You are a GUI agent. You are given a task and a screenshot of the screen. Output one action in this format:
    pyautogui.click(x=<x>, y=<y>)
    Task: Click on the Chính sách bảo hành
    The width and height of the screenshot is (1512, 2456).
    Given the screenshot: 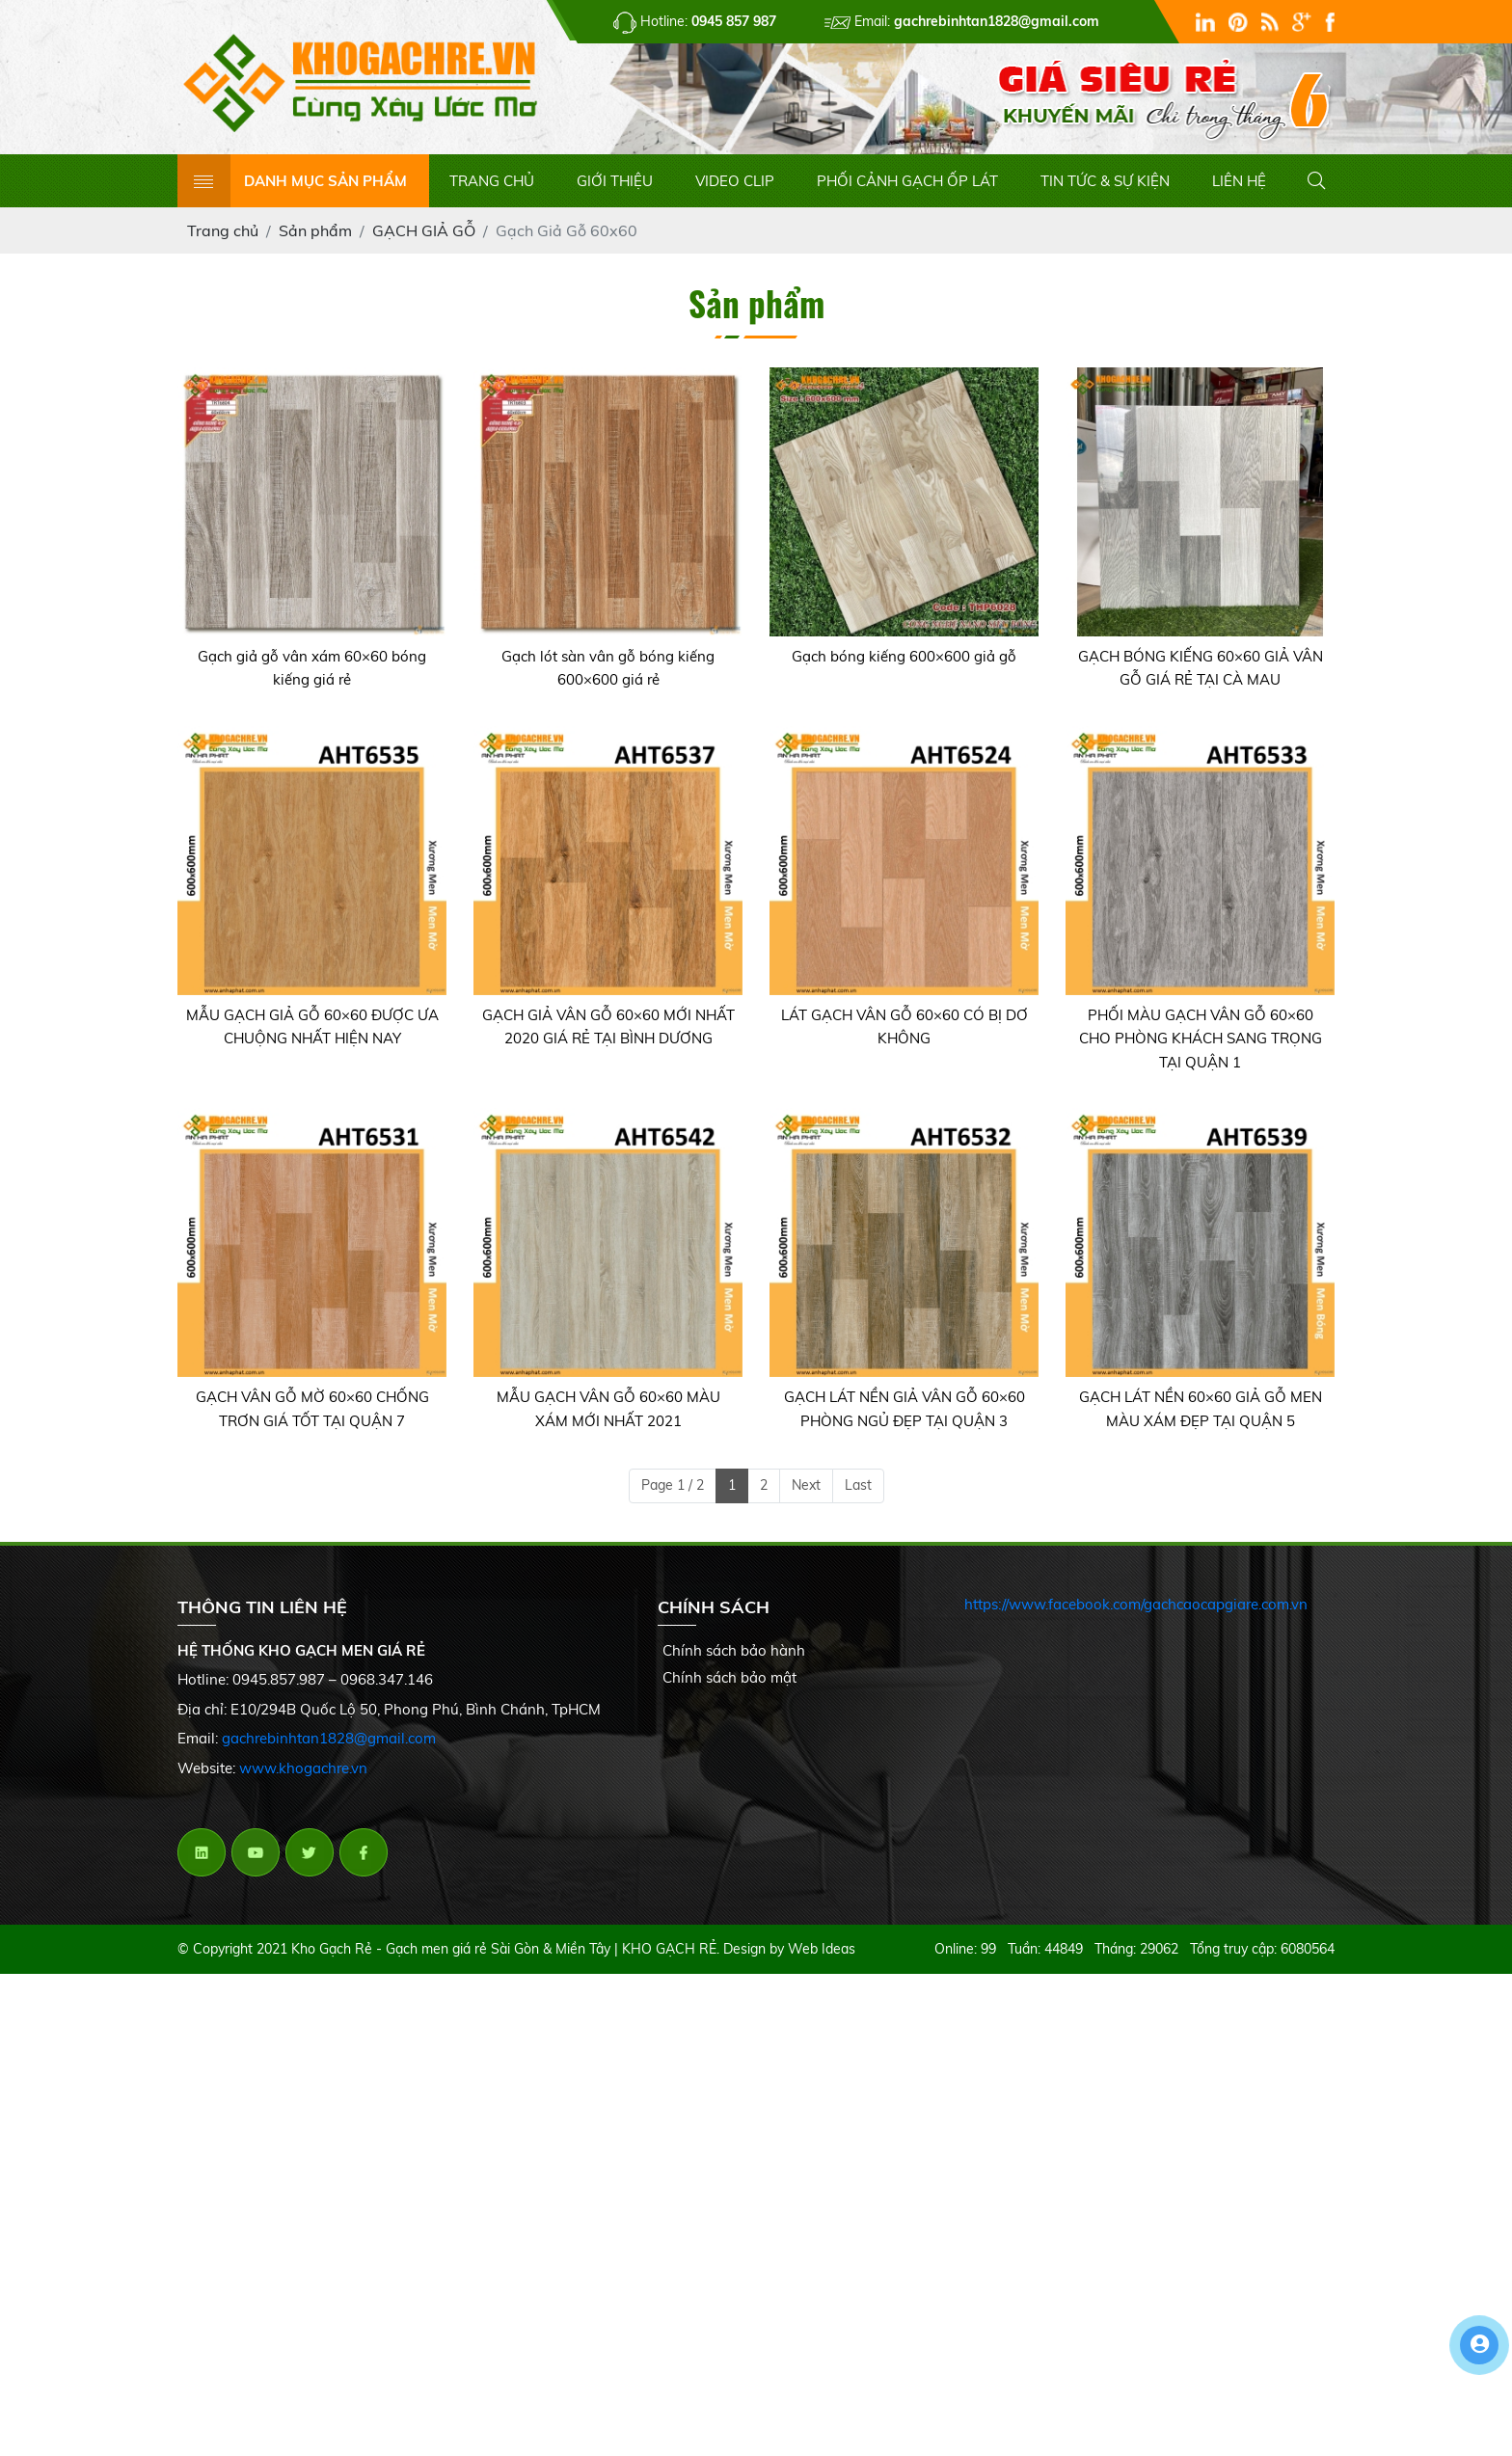 What is the action you would take?
    pyautogui.click(x=733, y=1650)
    